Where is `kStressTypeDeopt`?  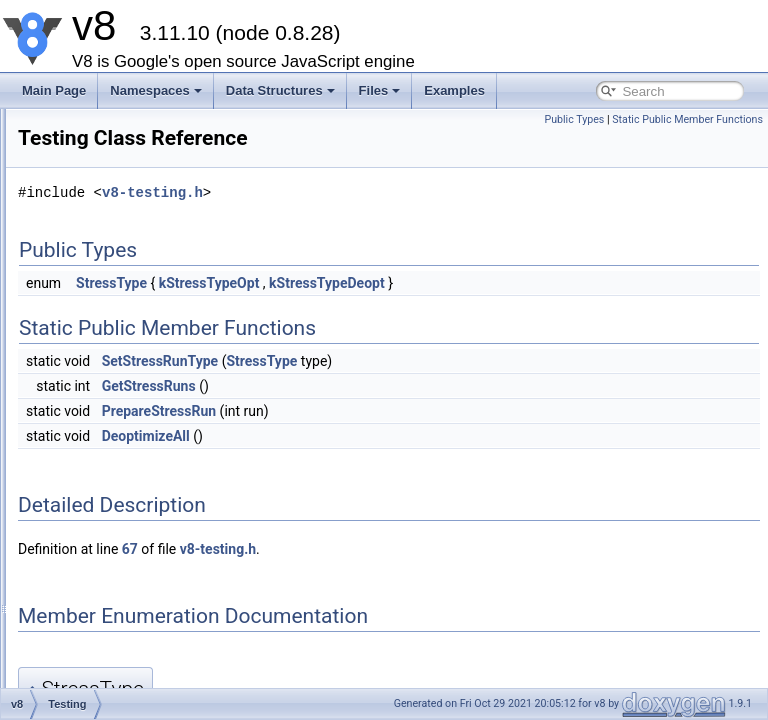
kStressTypeDeopt is located at coordinates (567, 283).